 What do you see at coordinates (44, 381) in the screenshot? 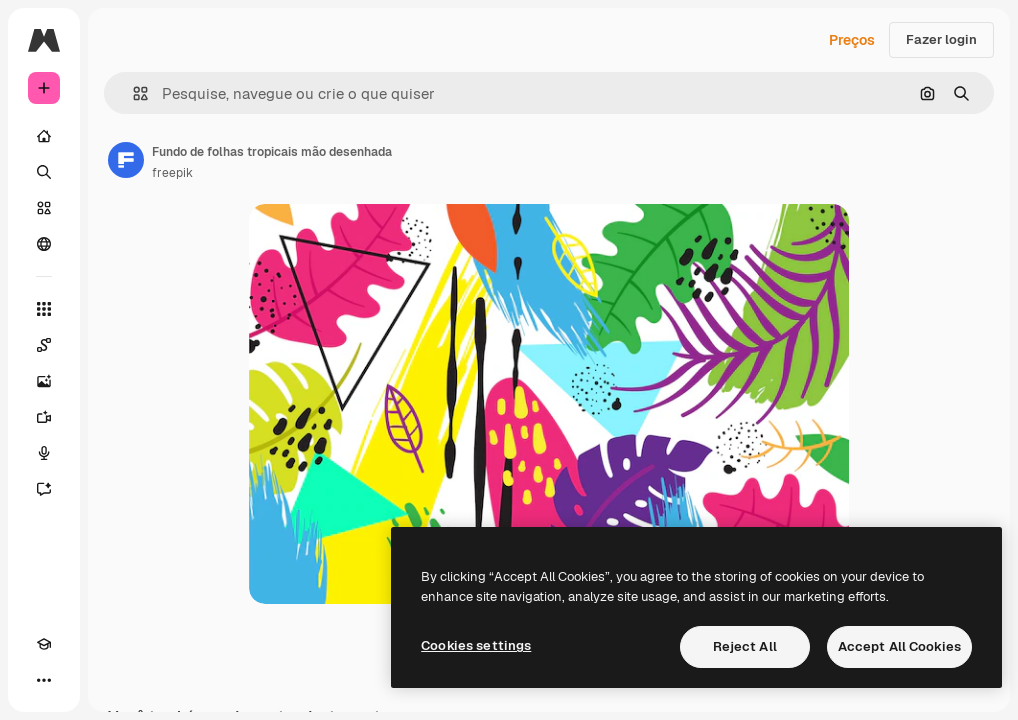
I see `[Gerar imagens]` at bounding box center [44, 381].